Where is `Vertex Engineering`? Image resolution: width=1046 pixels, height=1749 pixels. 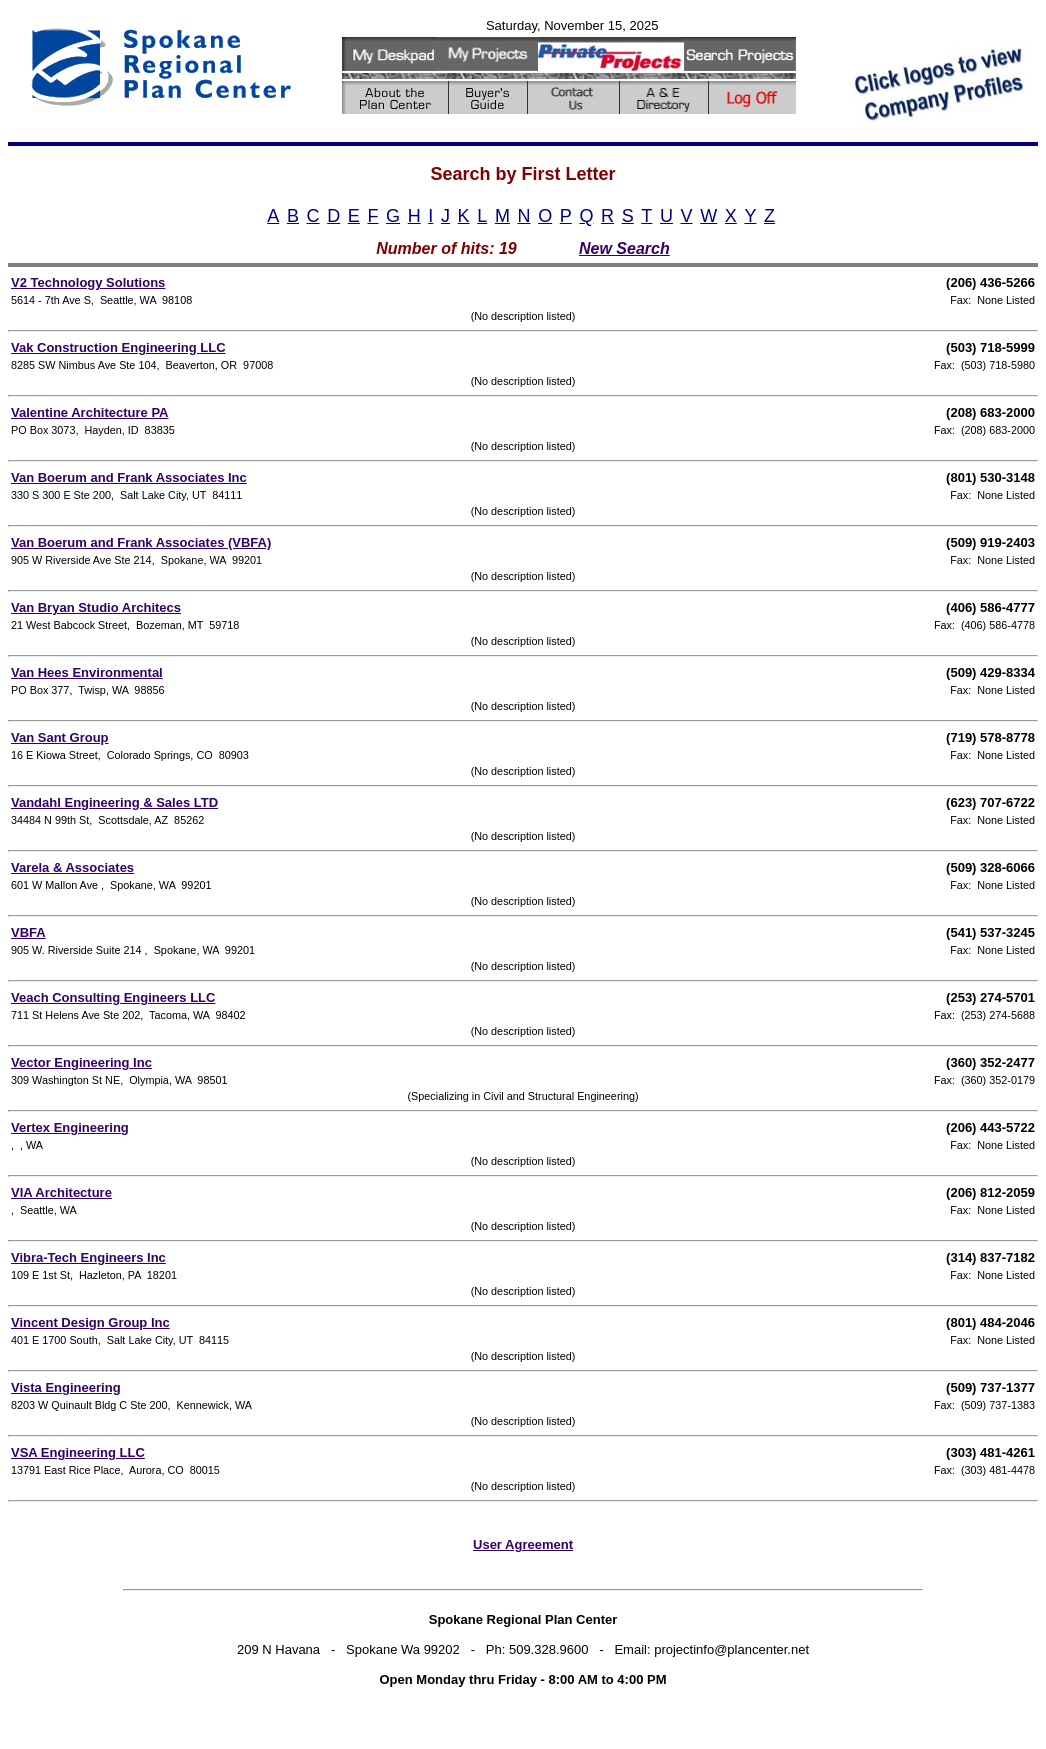 Vertex Engineering is located at coordinates (70, 1127).